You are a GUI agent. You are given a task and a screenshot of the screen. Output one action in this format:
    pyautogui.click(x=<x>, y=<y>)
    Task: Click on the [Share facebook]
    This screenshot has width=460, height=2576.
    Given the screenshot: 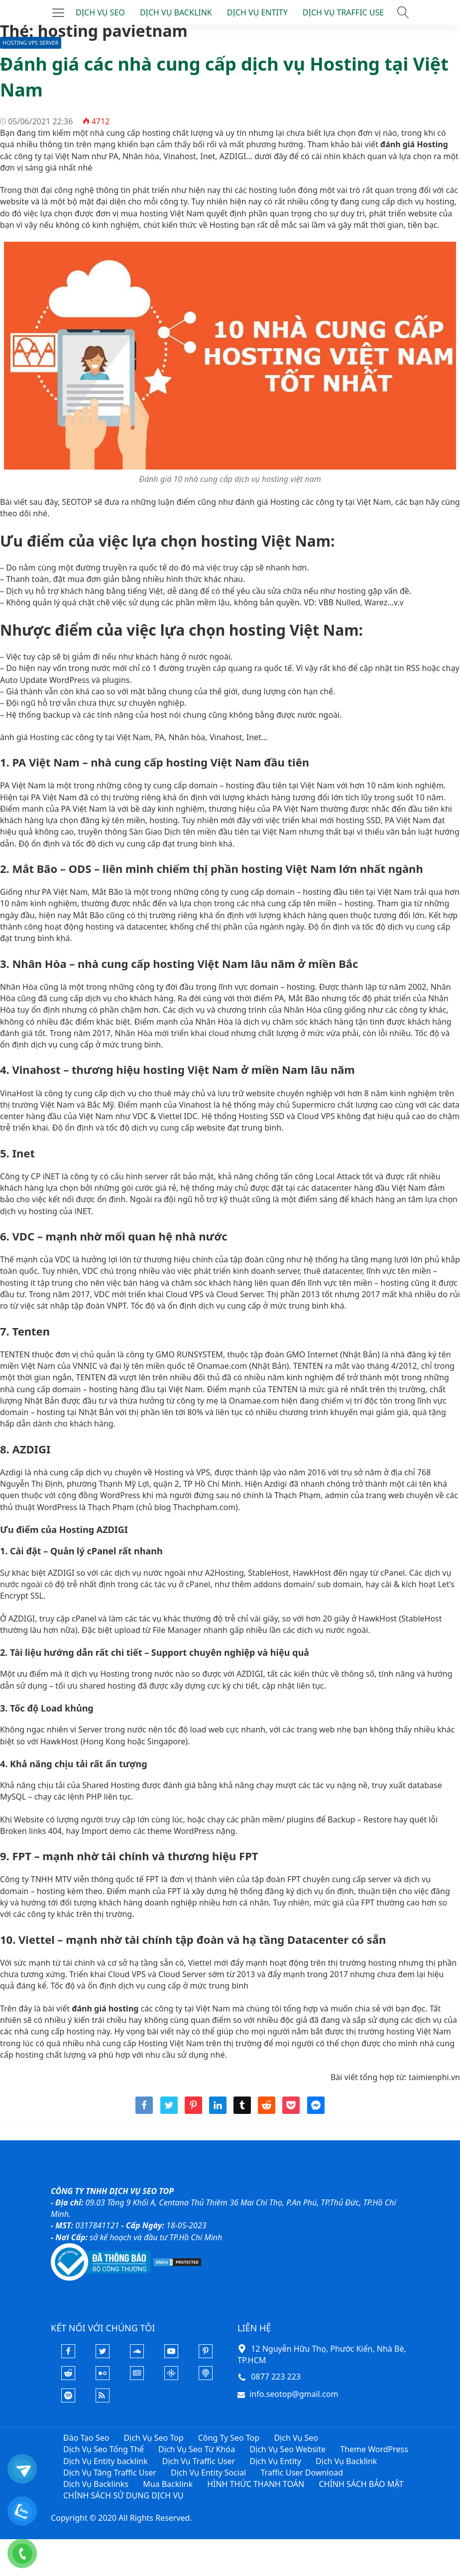 What is the action you would take?
    pyautogui.click(x=144, y=2110)
    